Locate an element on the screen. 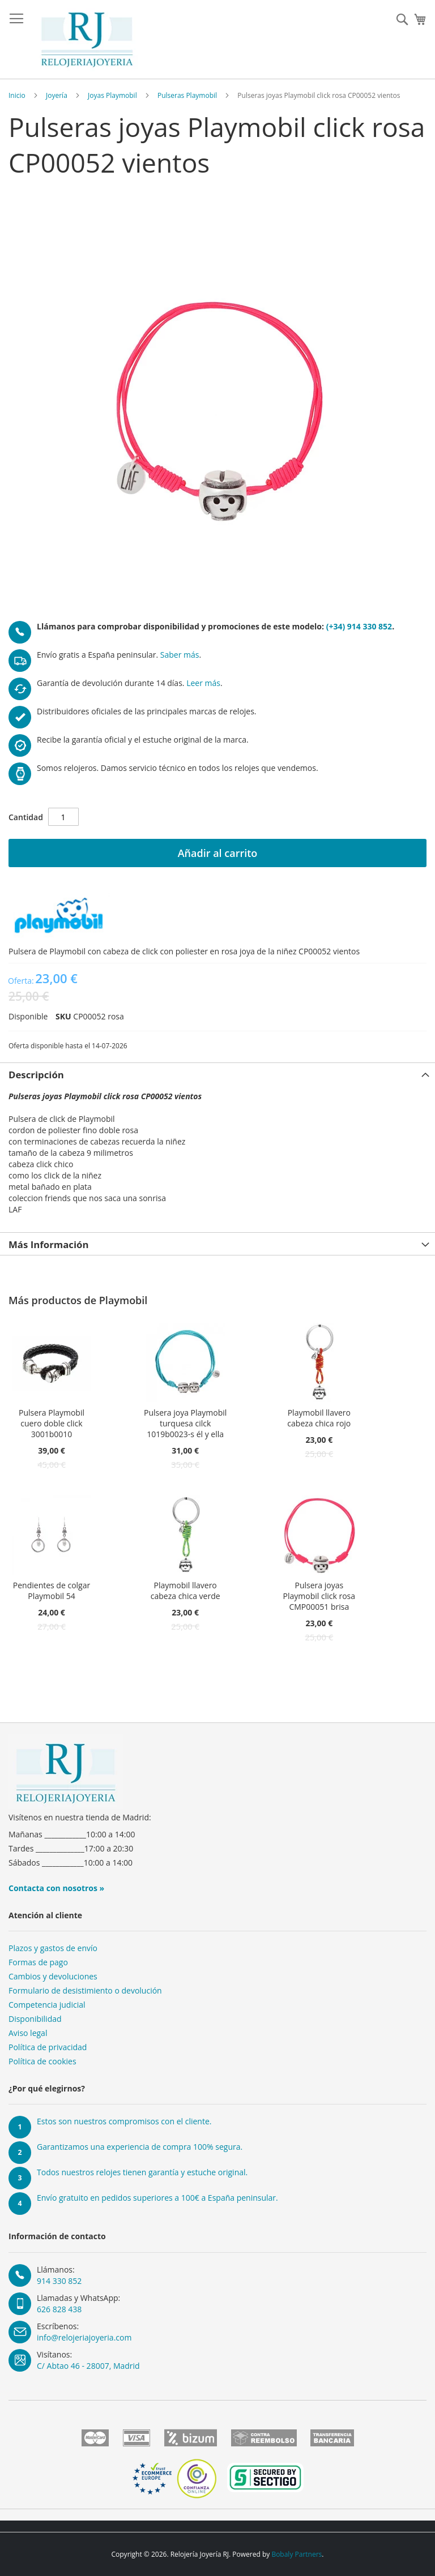  Política de cookies is located at coordinates (42, 2061).